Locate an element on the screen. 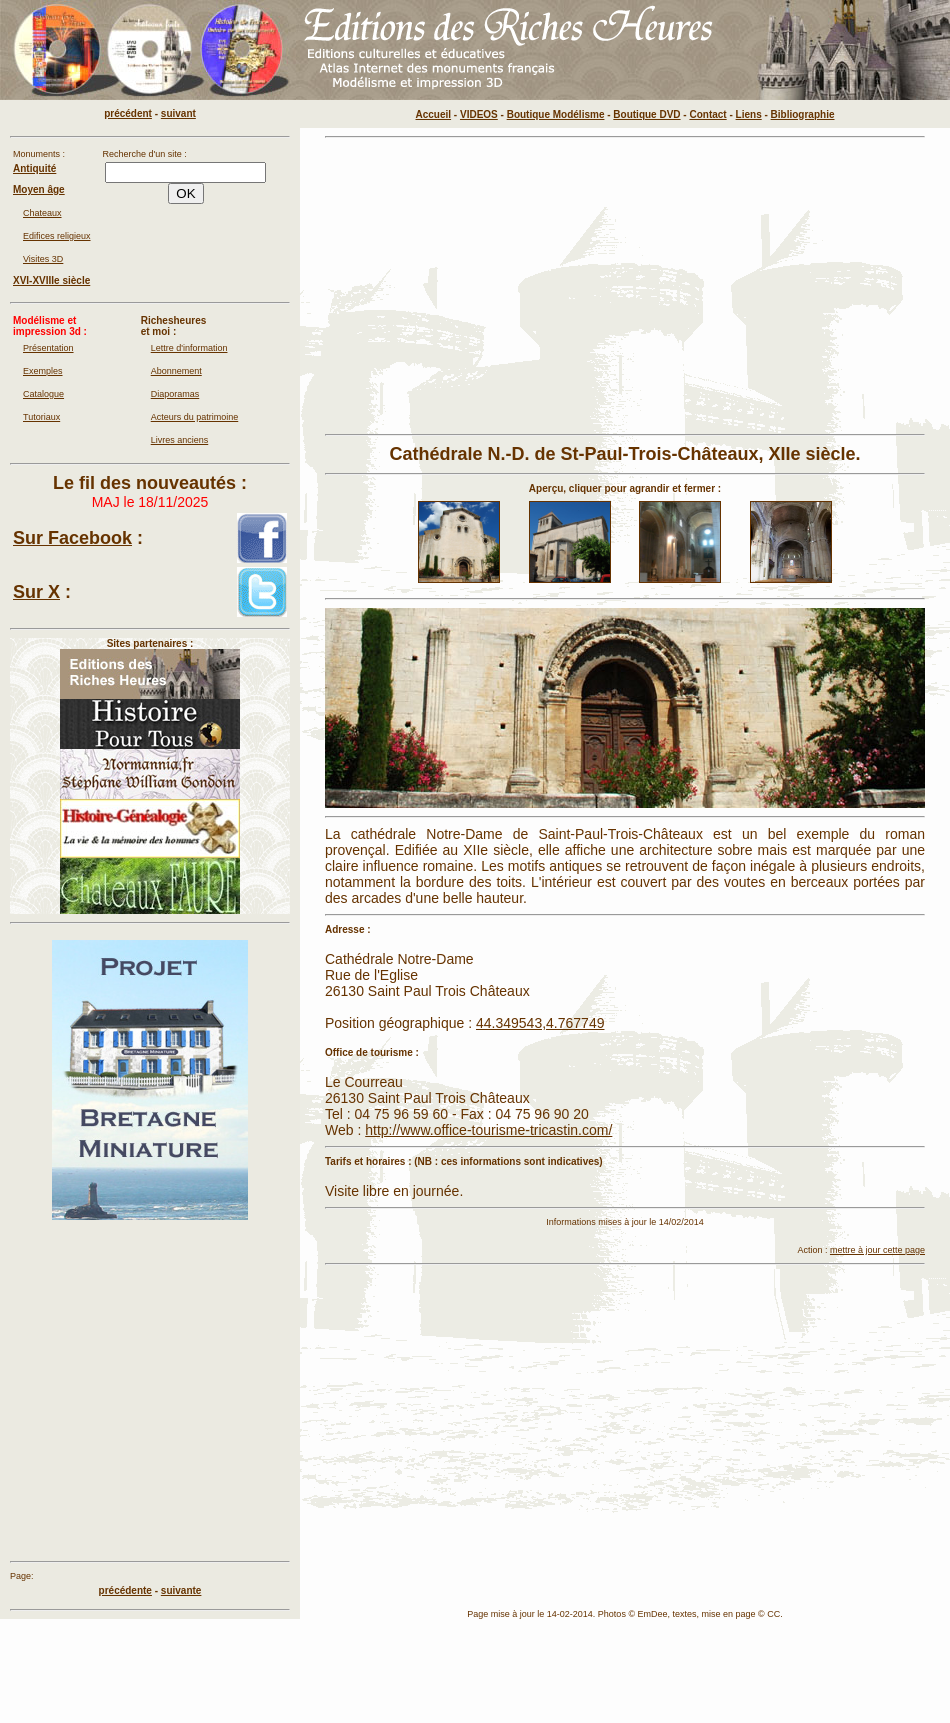  suivante is located at coordinates (181, 1590).